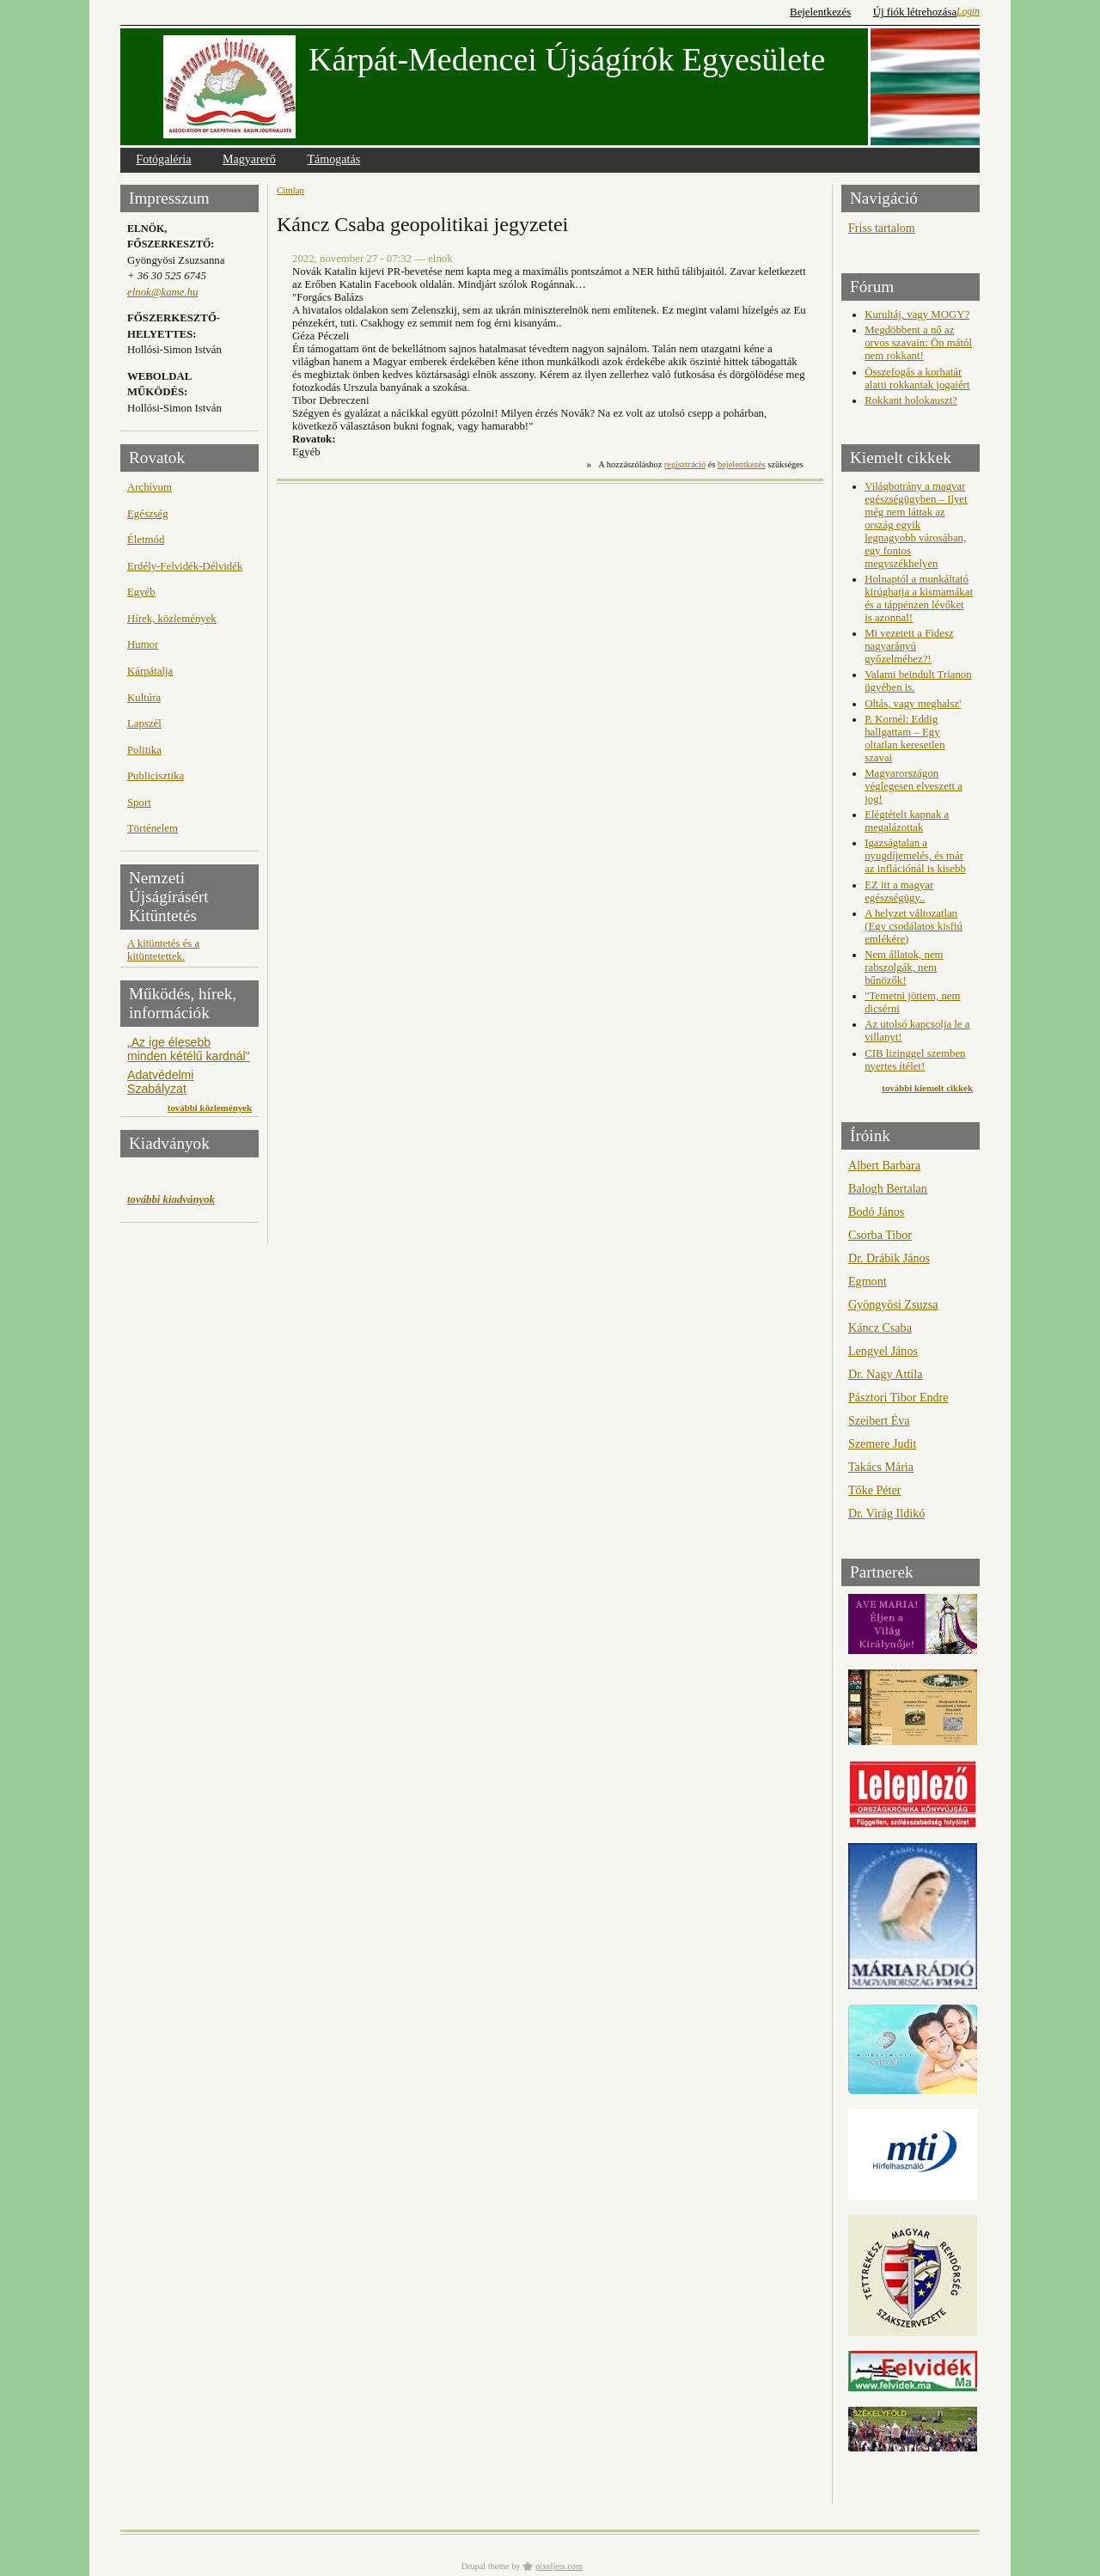  Describe the element at coordinates (188, 1049) in the screenshot. I see `„Az ige élesebb minden kétélű kardnál"` at that location.